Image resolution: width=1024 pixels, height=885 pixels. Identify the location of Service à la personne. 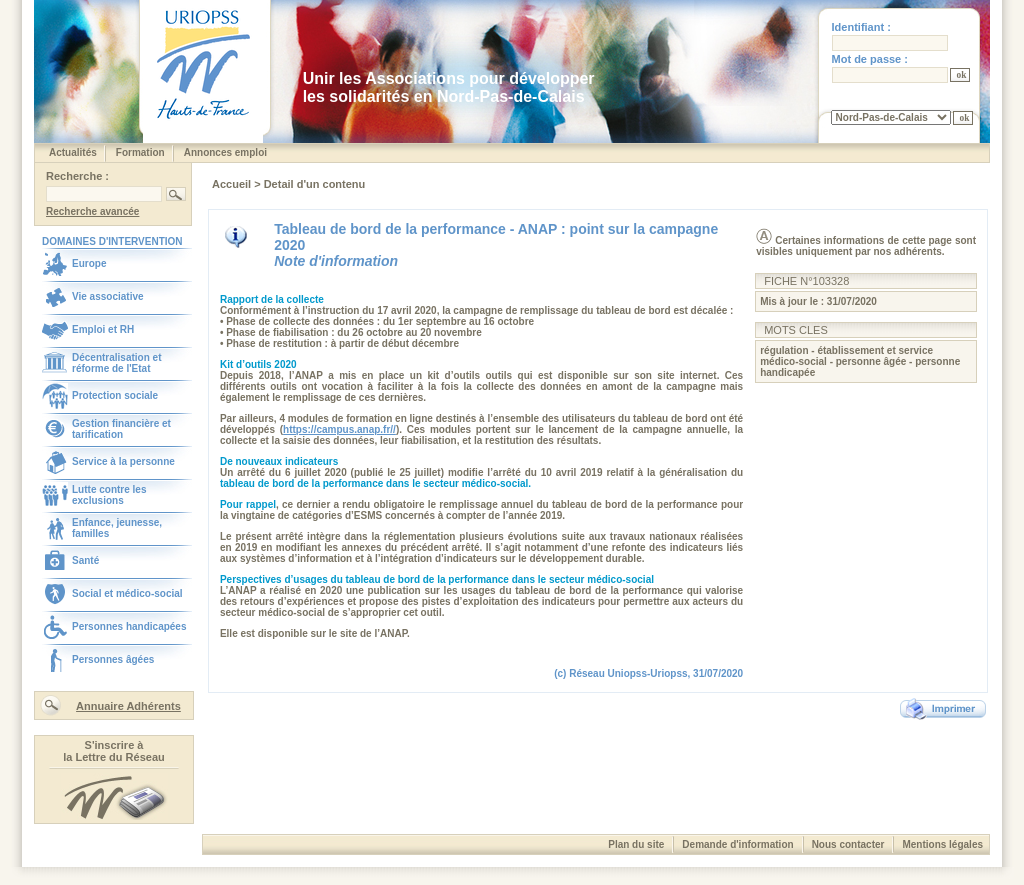
(123, 461).